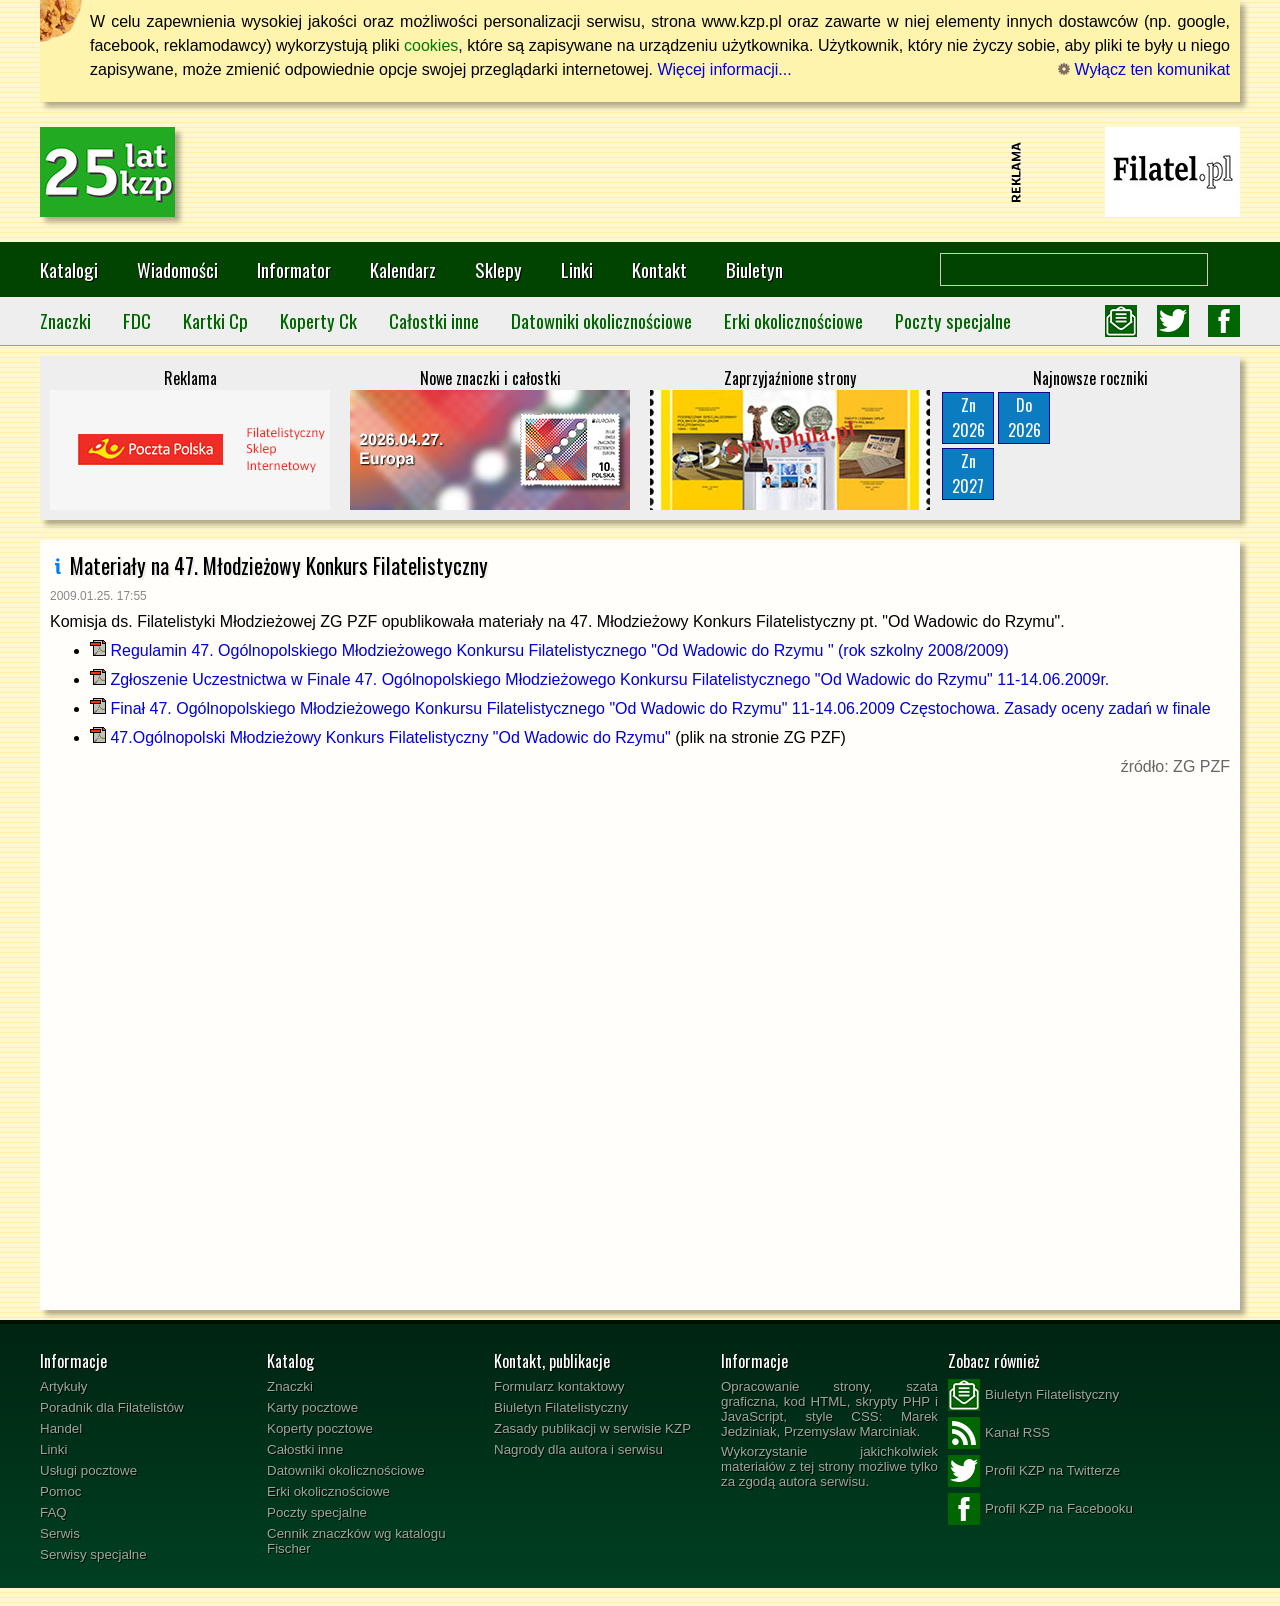 This screenshot has height=1606, width=1280. What do you see at coordinates (63, 1386) in the screenshot?
I see `Artykuły` at bounding box center [63, 1386].